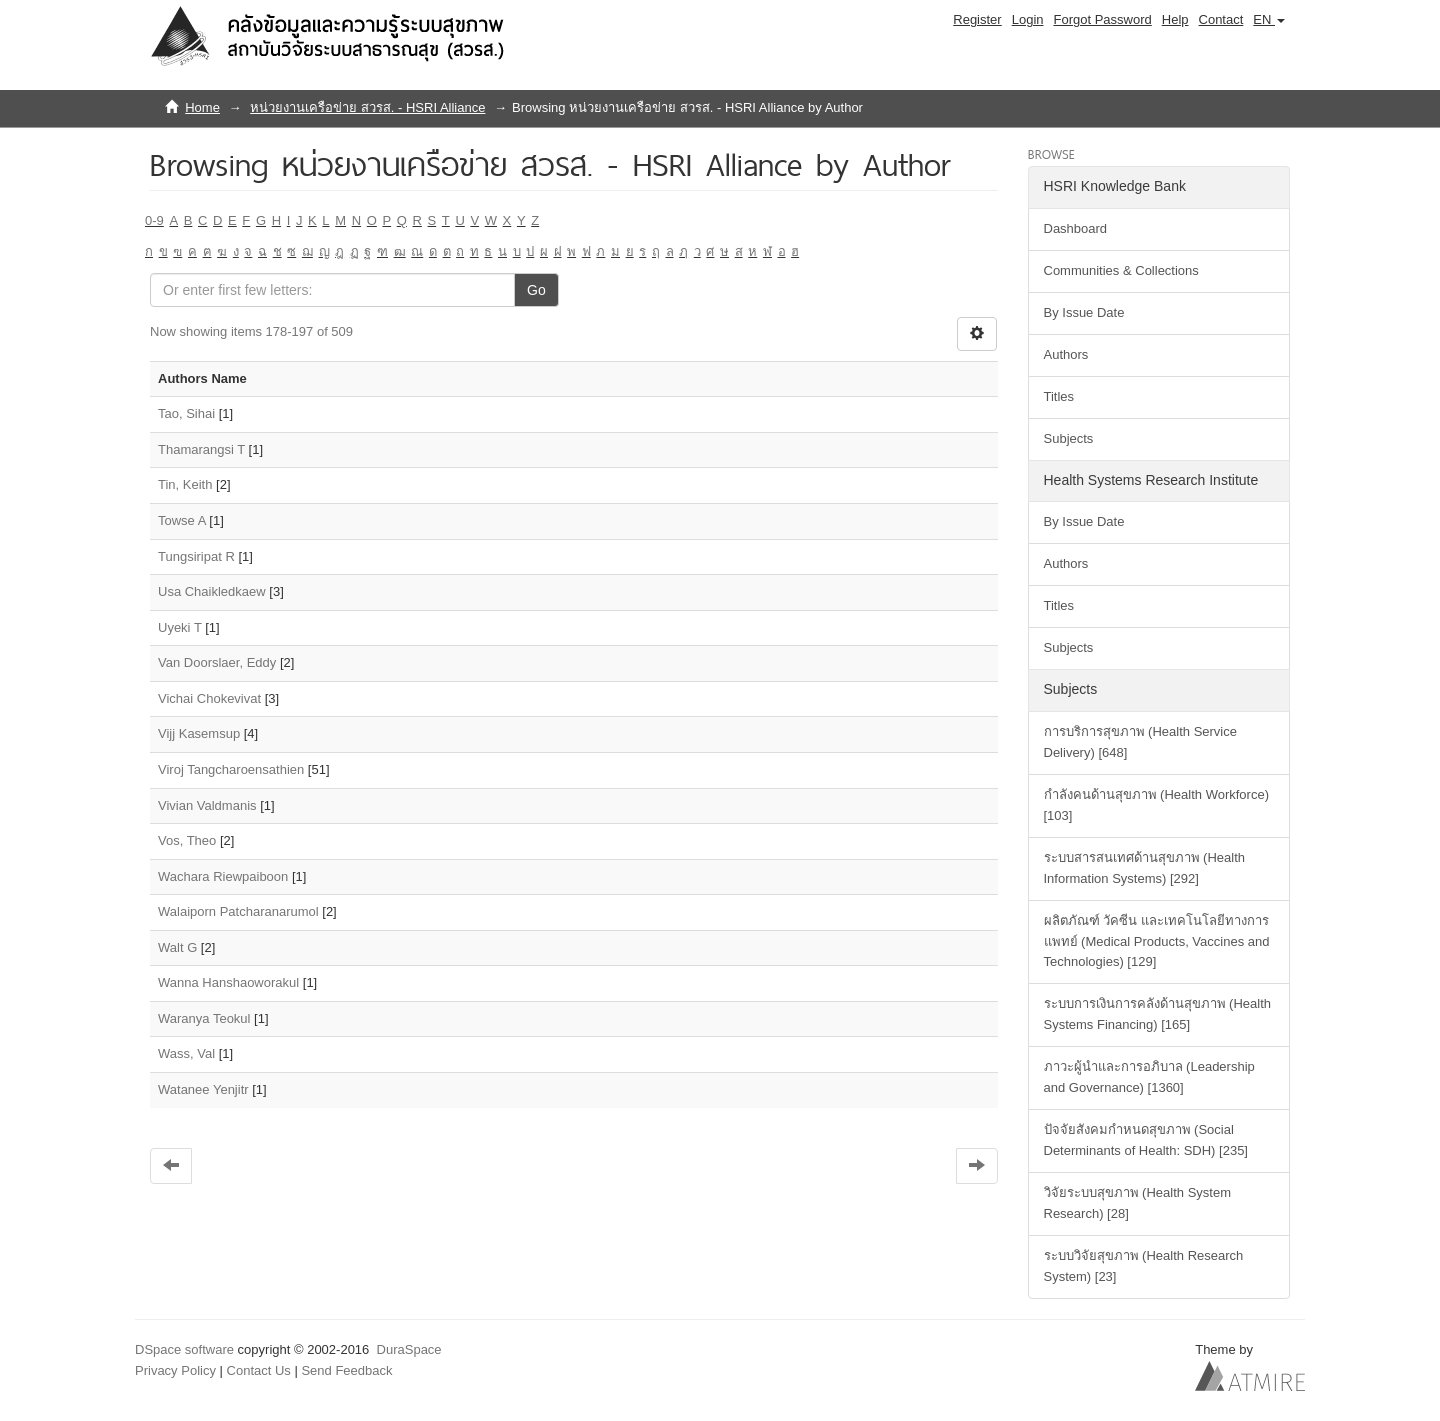 Image resolution: width=1440 pixels, height=1421 pixels. What do you see at coordinates (346, 1370) in the screenshot?
I see `Send Feedback` at bounding box center [346, 1370].